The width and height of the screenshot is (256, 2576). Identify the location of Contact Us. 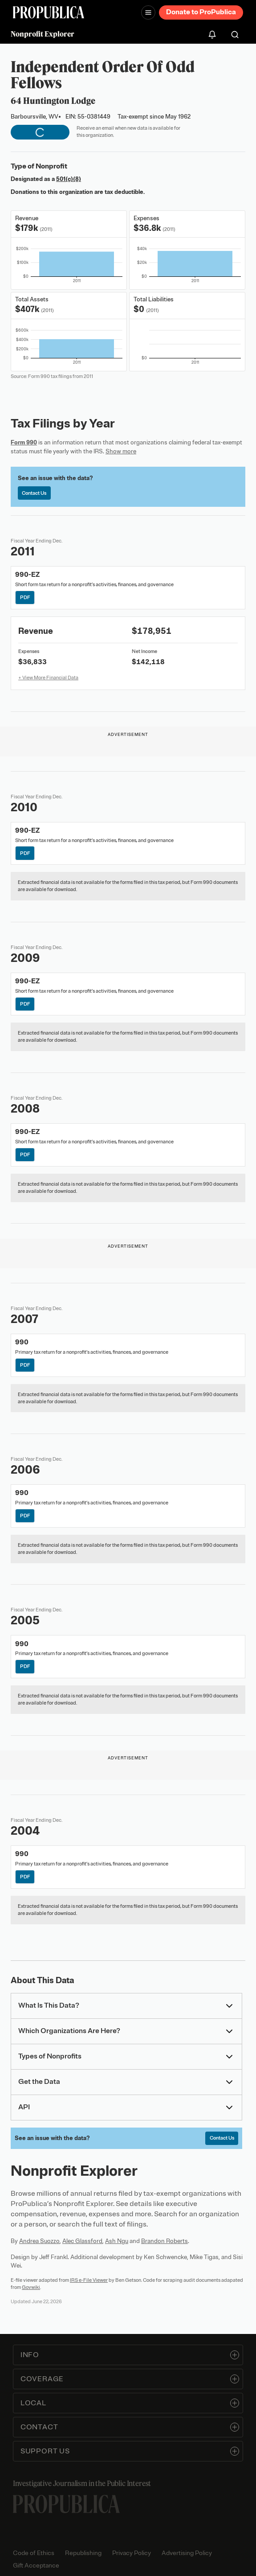
(34, 493).